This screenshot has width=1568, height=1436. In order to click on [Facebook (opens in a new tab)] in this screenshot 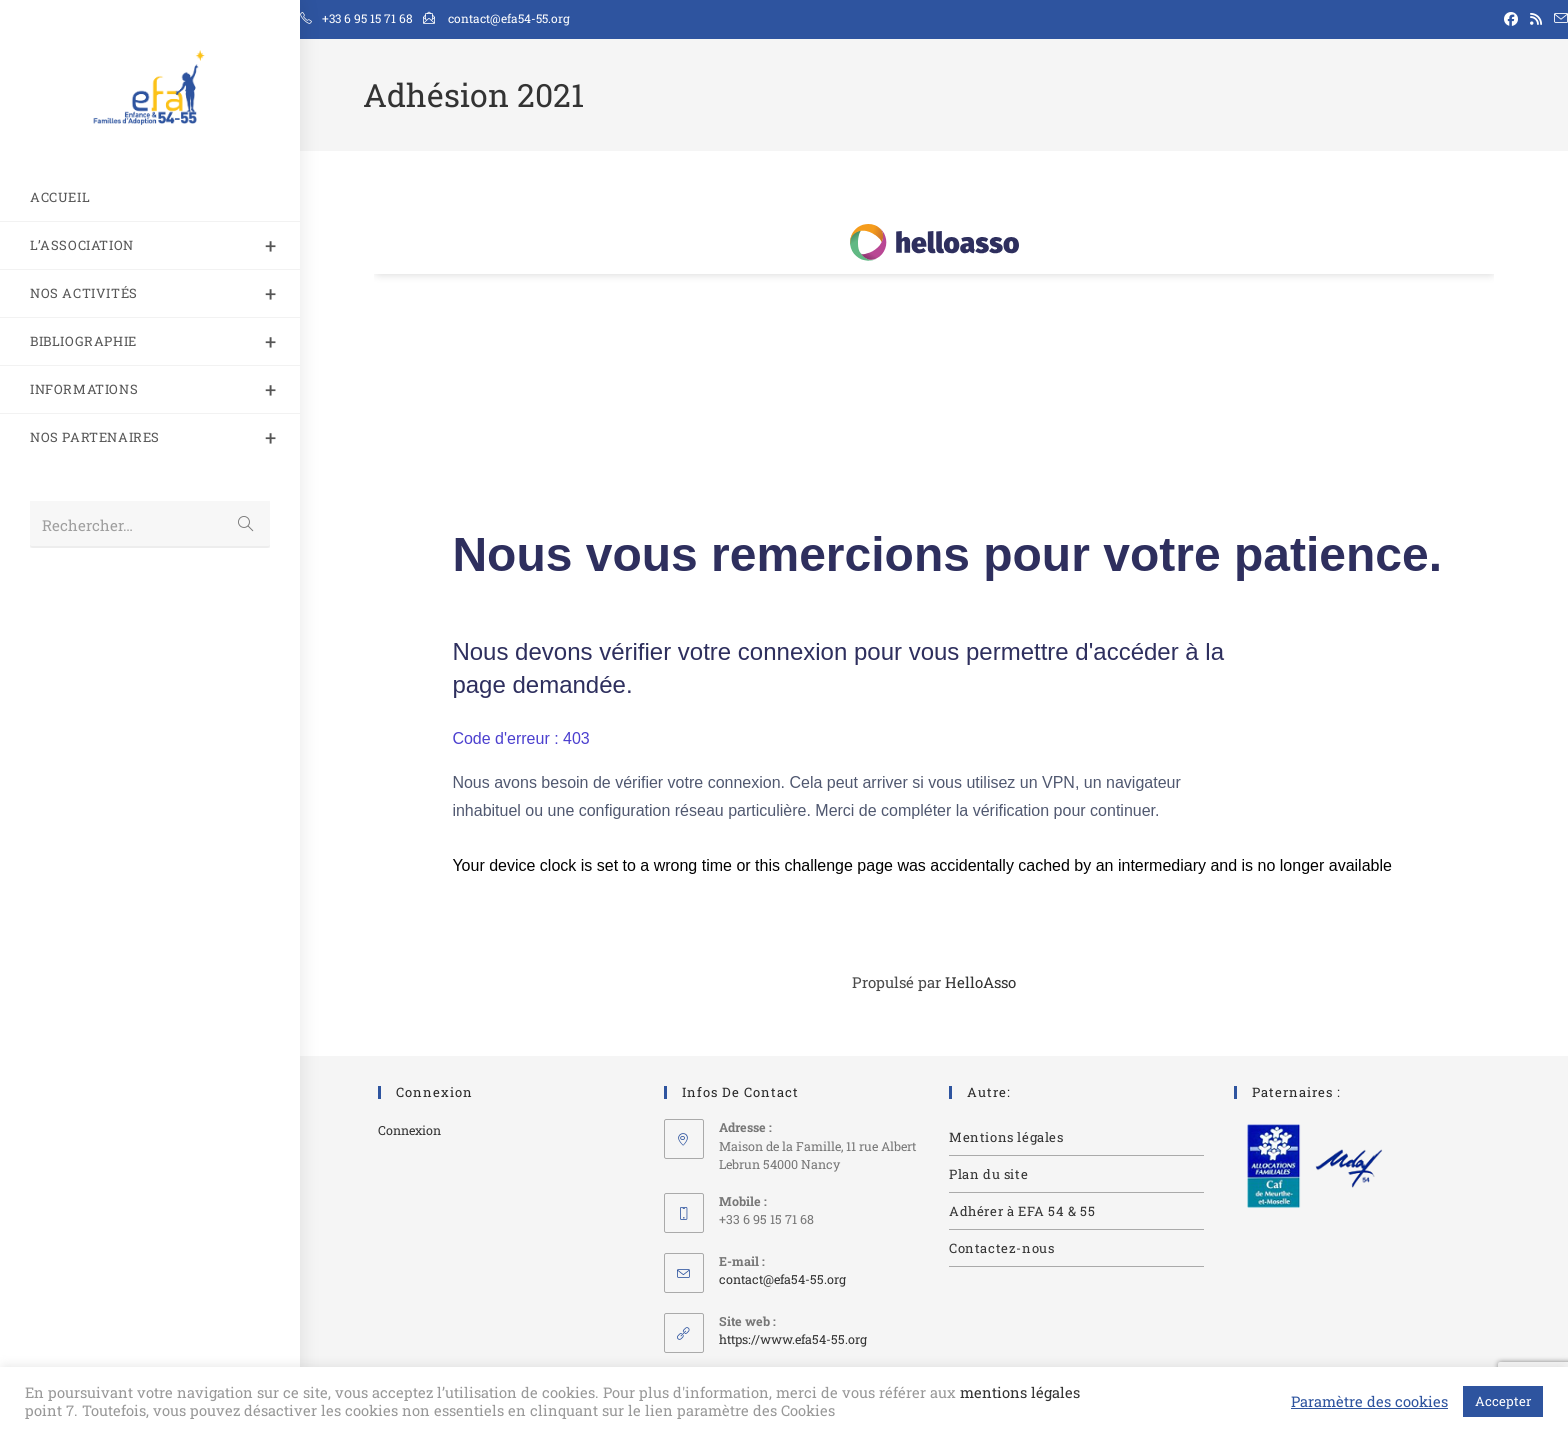, I will do `click(1511, 19)`.